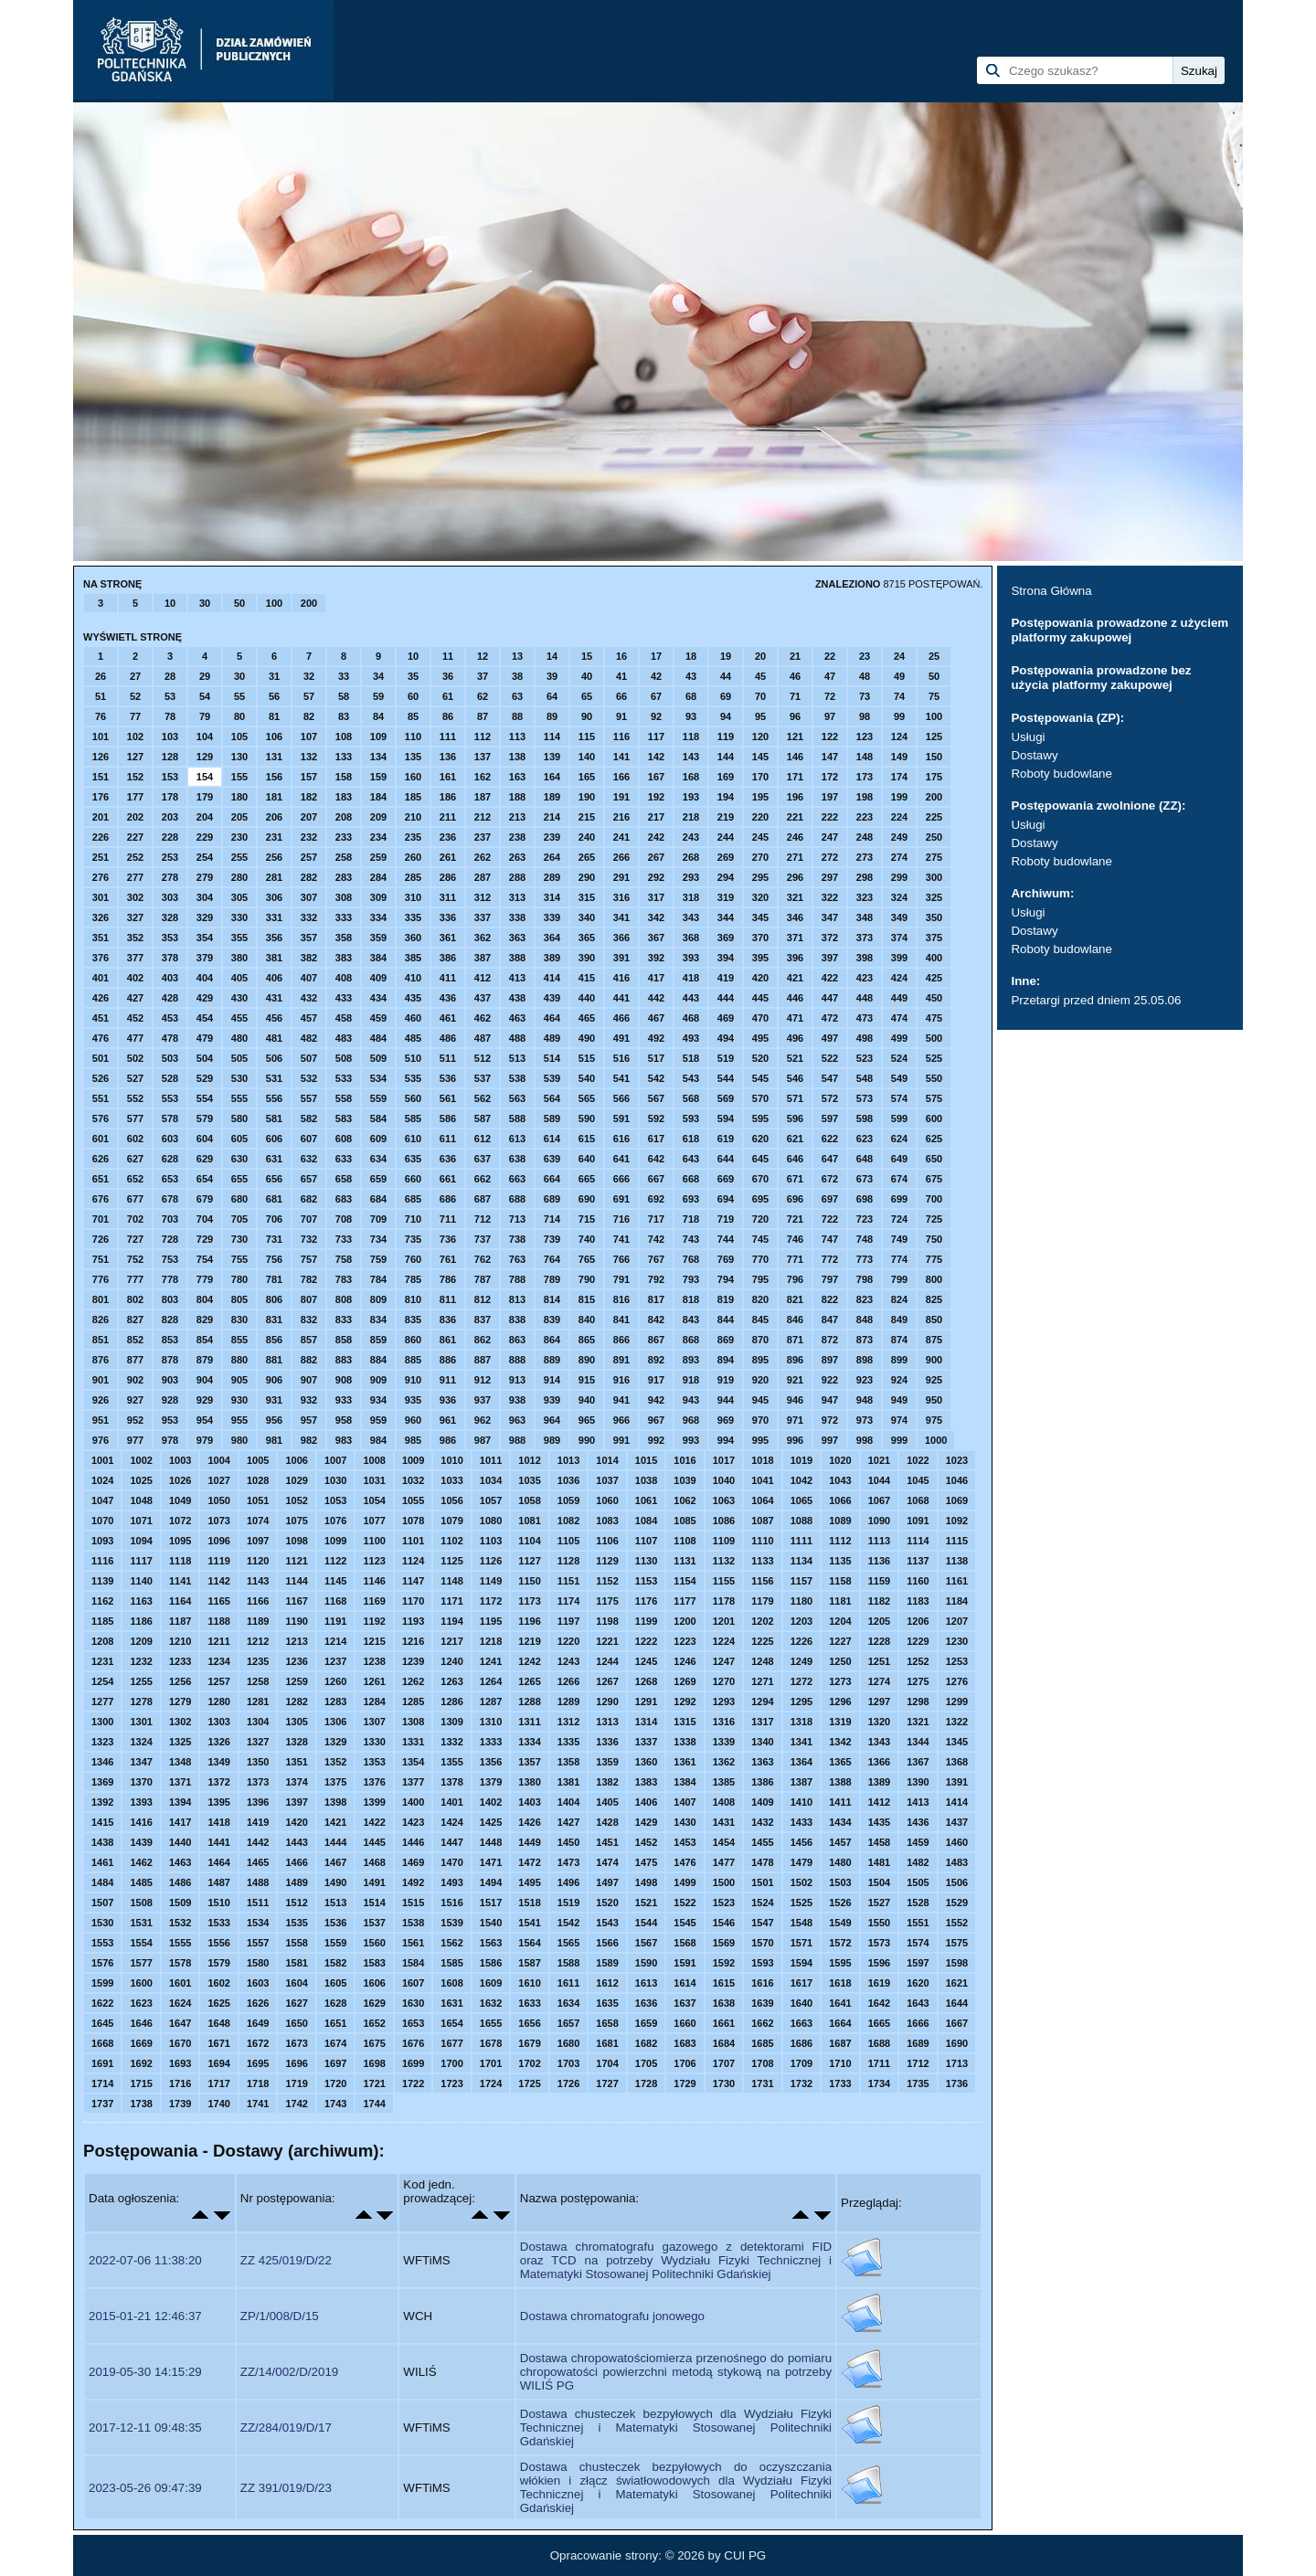 This screenshot has height=2576, width=1316. I want to click on 979, so click(204, 1440).